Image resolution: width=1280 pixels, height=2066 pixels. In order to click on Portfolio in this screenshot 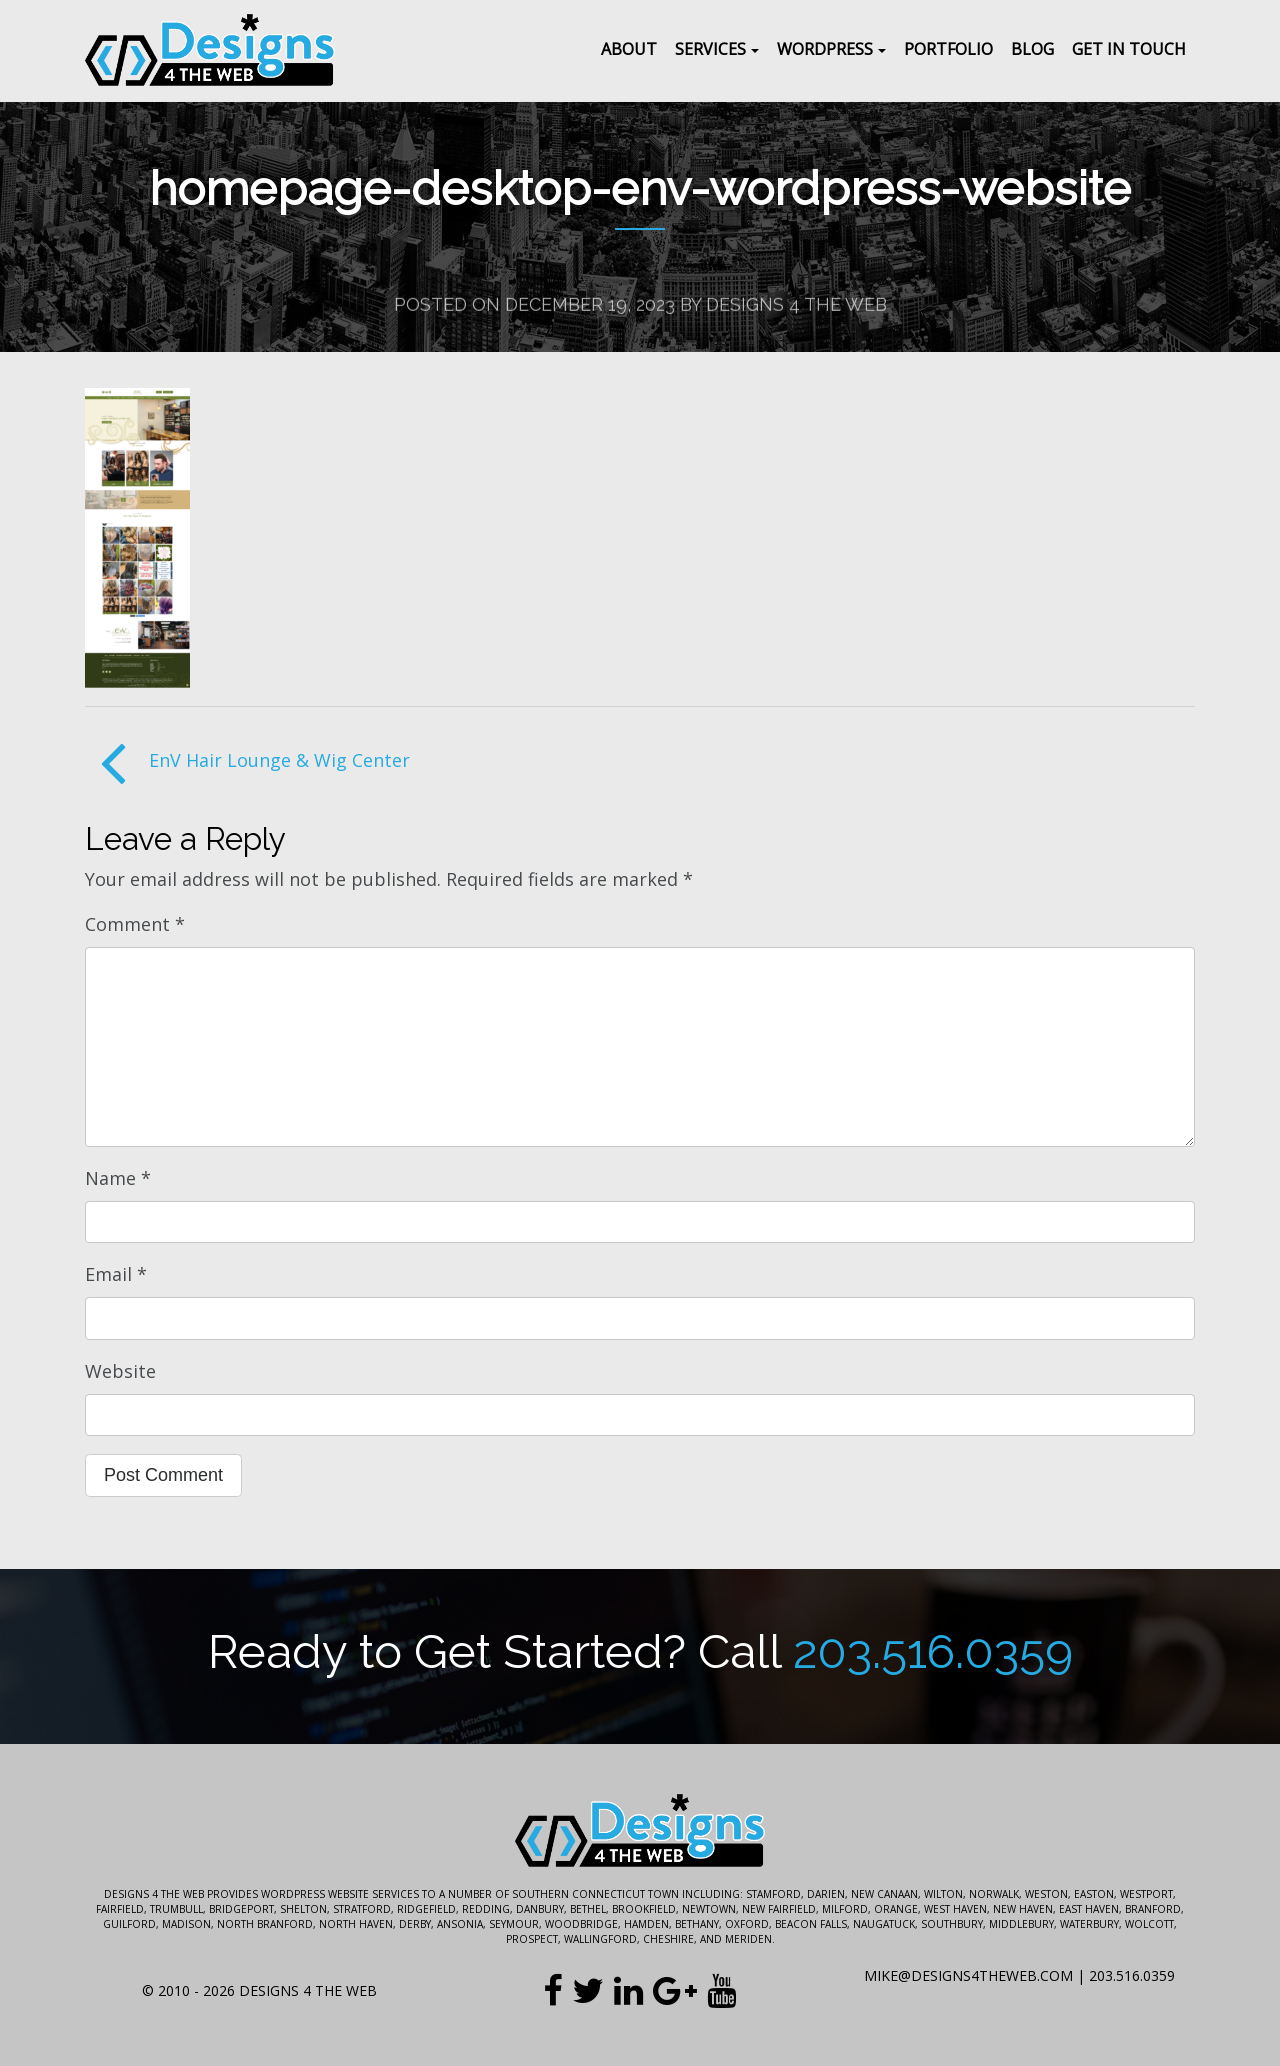, I will do `click(948, 49)`.